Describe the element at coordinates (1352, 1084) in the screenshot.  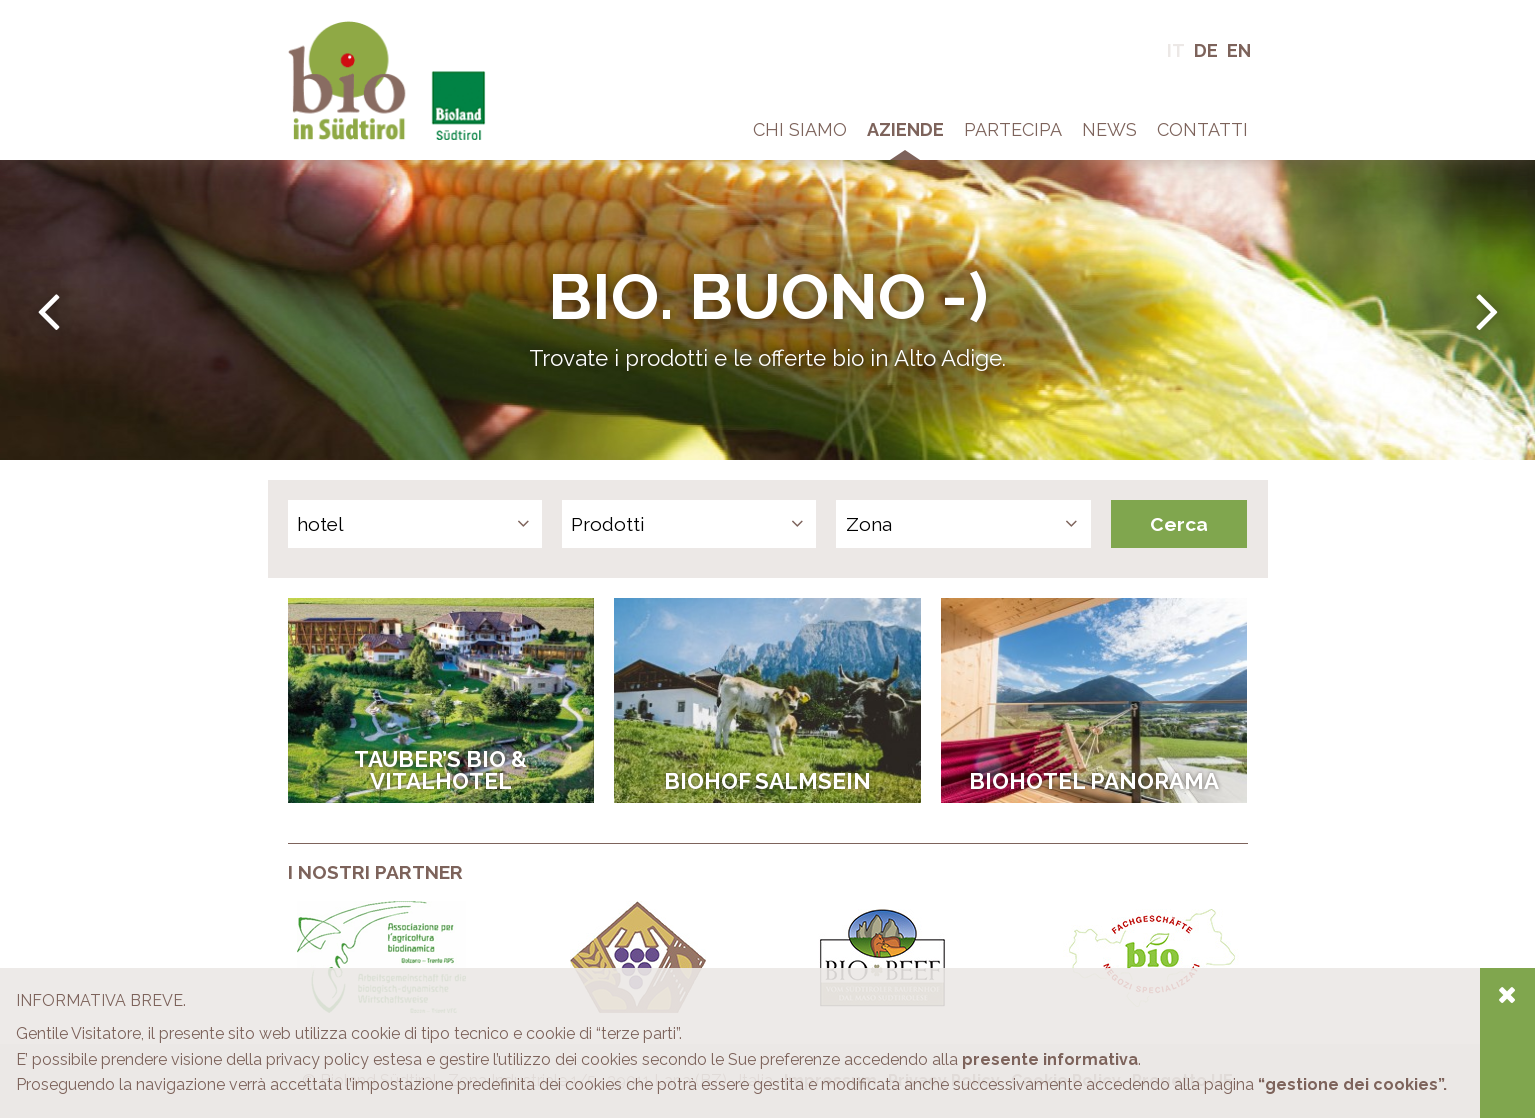
I see `“gestione dei cookies”.` at that location.